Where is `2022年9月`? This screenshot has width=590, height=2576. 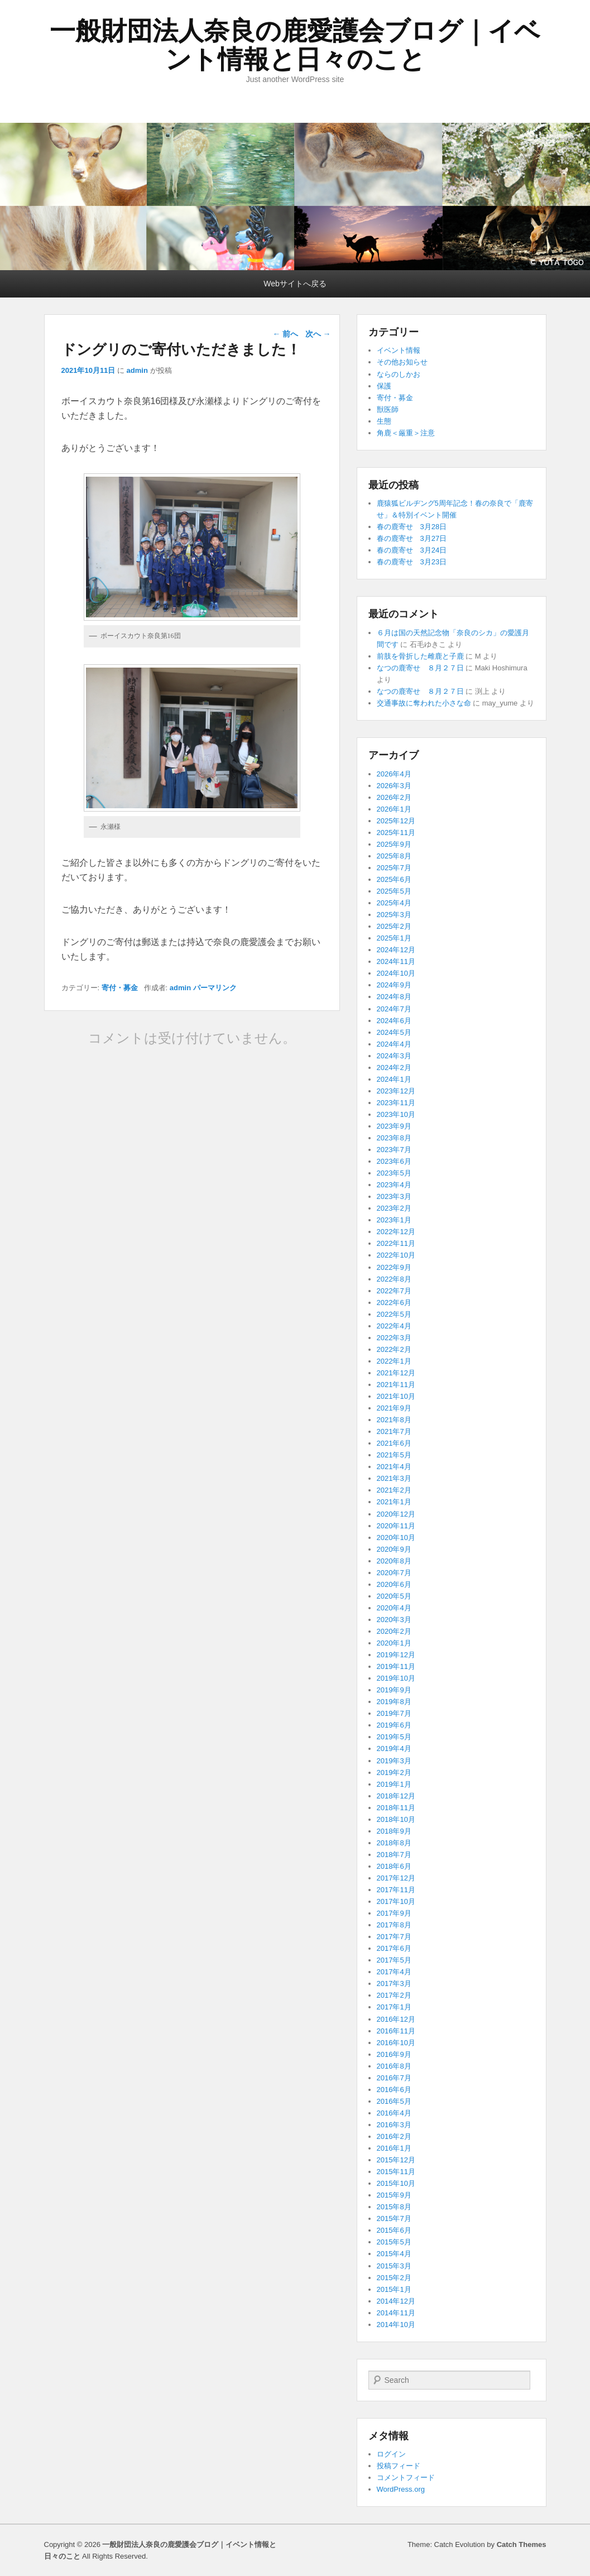 2022年9月 is located at coordinates (394, 1267).